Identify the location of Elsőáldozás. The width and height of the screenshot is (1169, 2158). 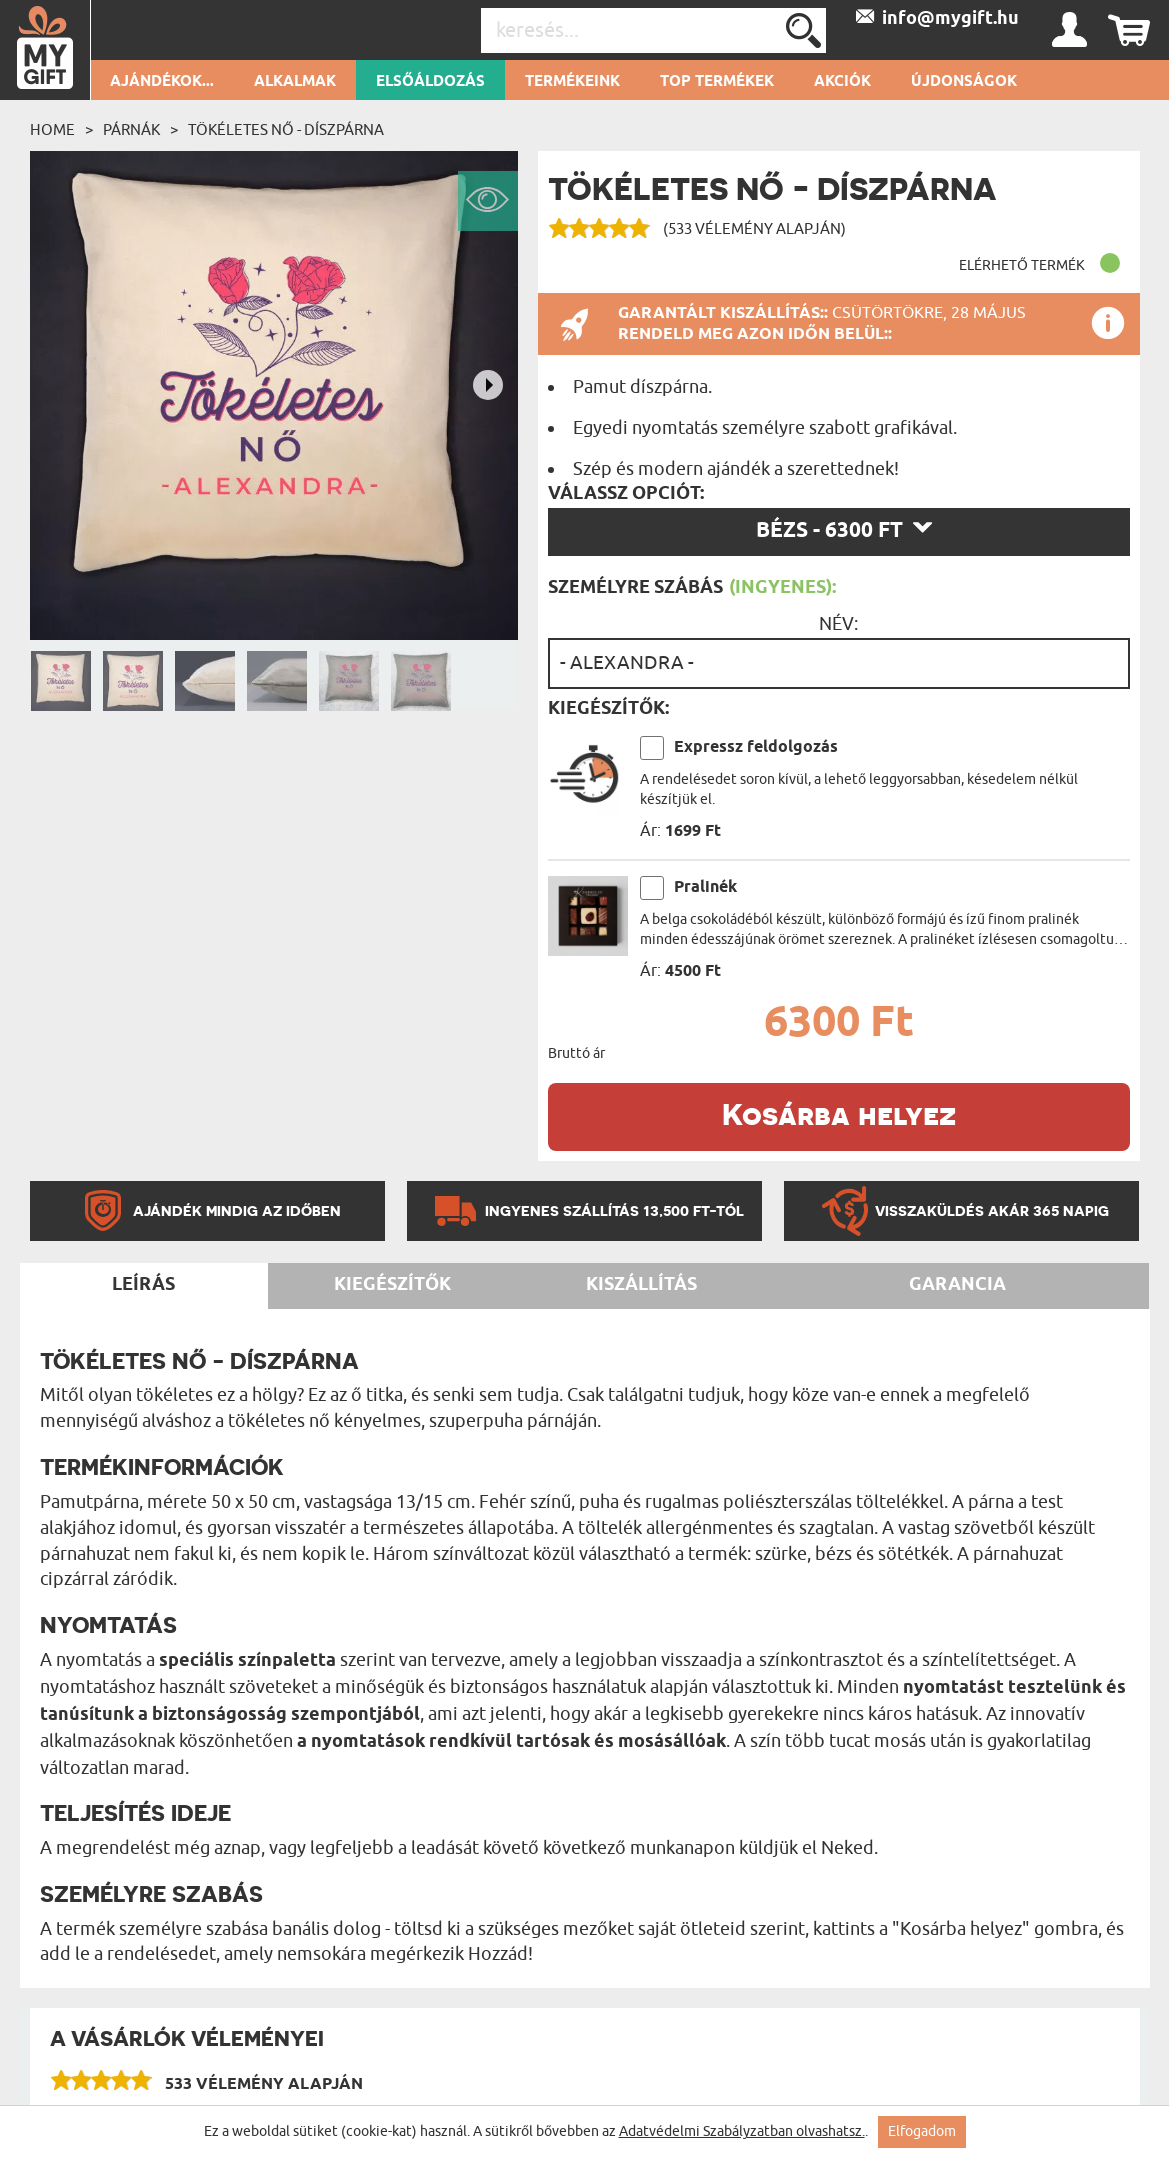
(430, 82).